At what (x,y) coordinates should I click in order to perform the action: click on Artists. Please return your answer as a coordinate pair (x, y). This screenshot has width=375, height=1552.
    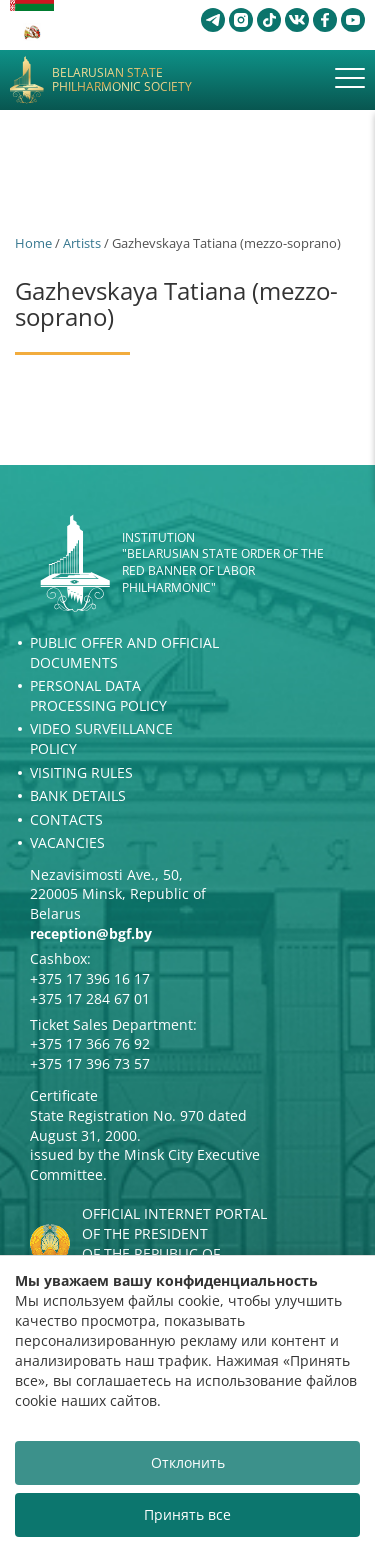
    Looking at the image, I should click on (82, 243).